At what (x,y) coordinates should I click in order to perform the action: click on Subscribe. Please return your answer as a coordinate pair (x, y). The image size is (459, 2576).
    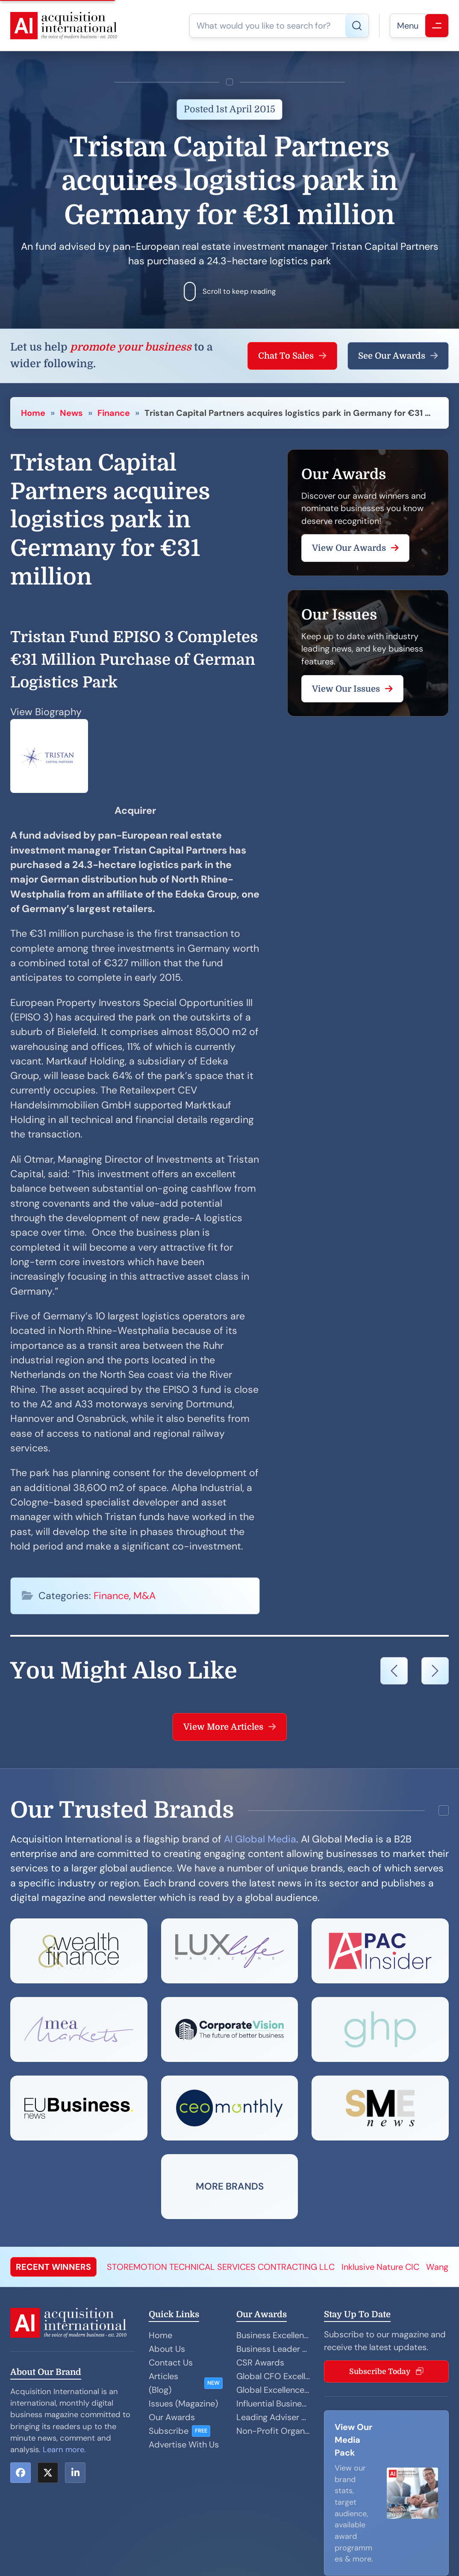
    Looking at the image, I should click on (168, 2430).